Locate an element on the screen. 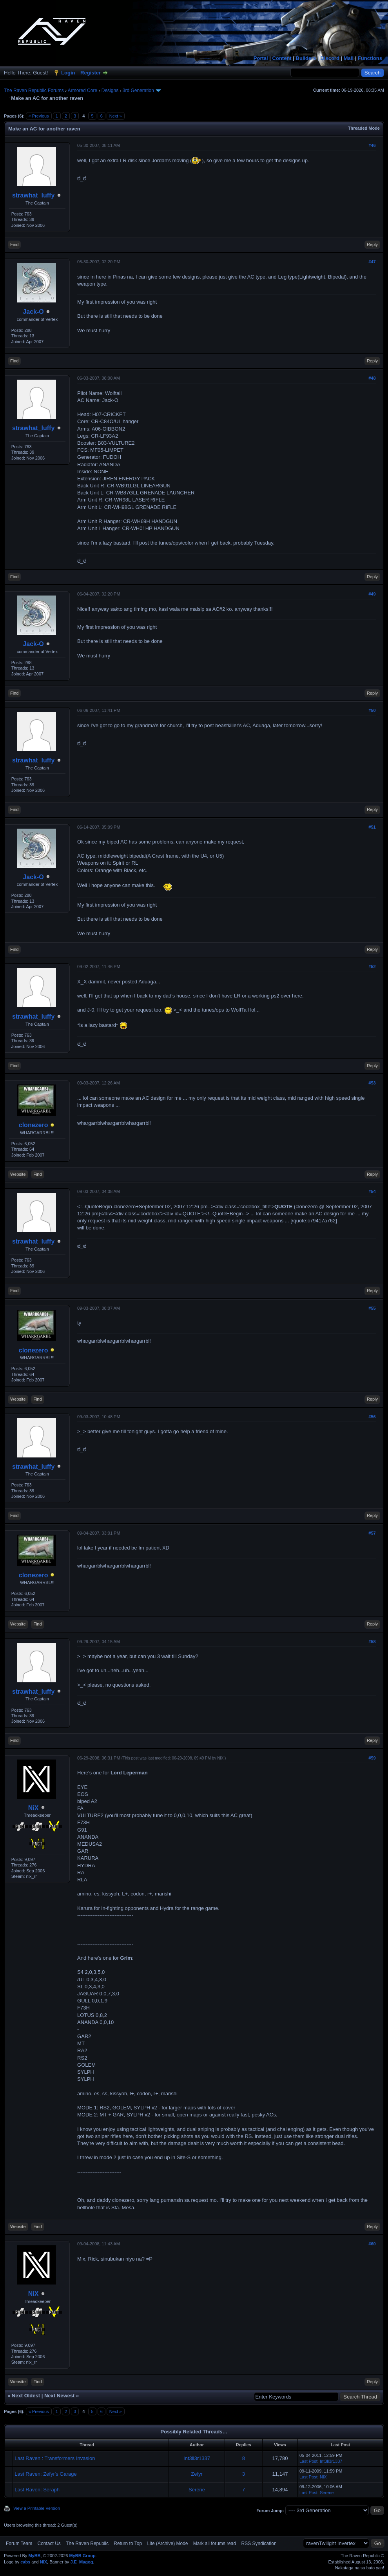 The image size is (388, 2576). « Previous is located at coordinates (39, 116).